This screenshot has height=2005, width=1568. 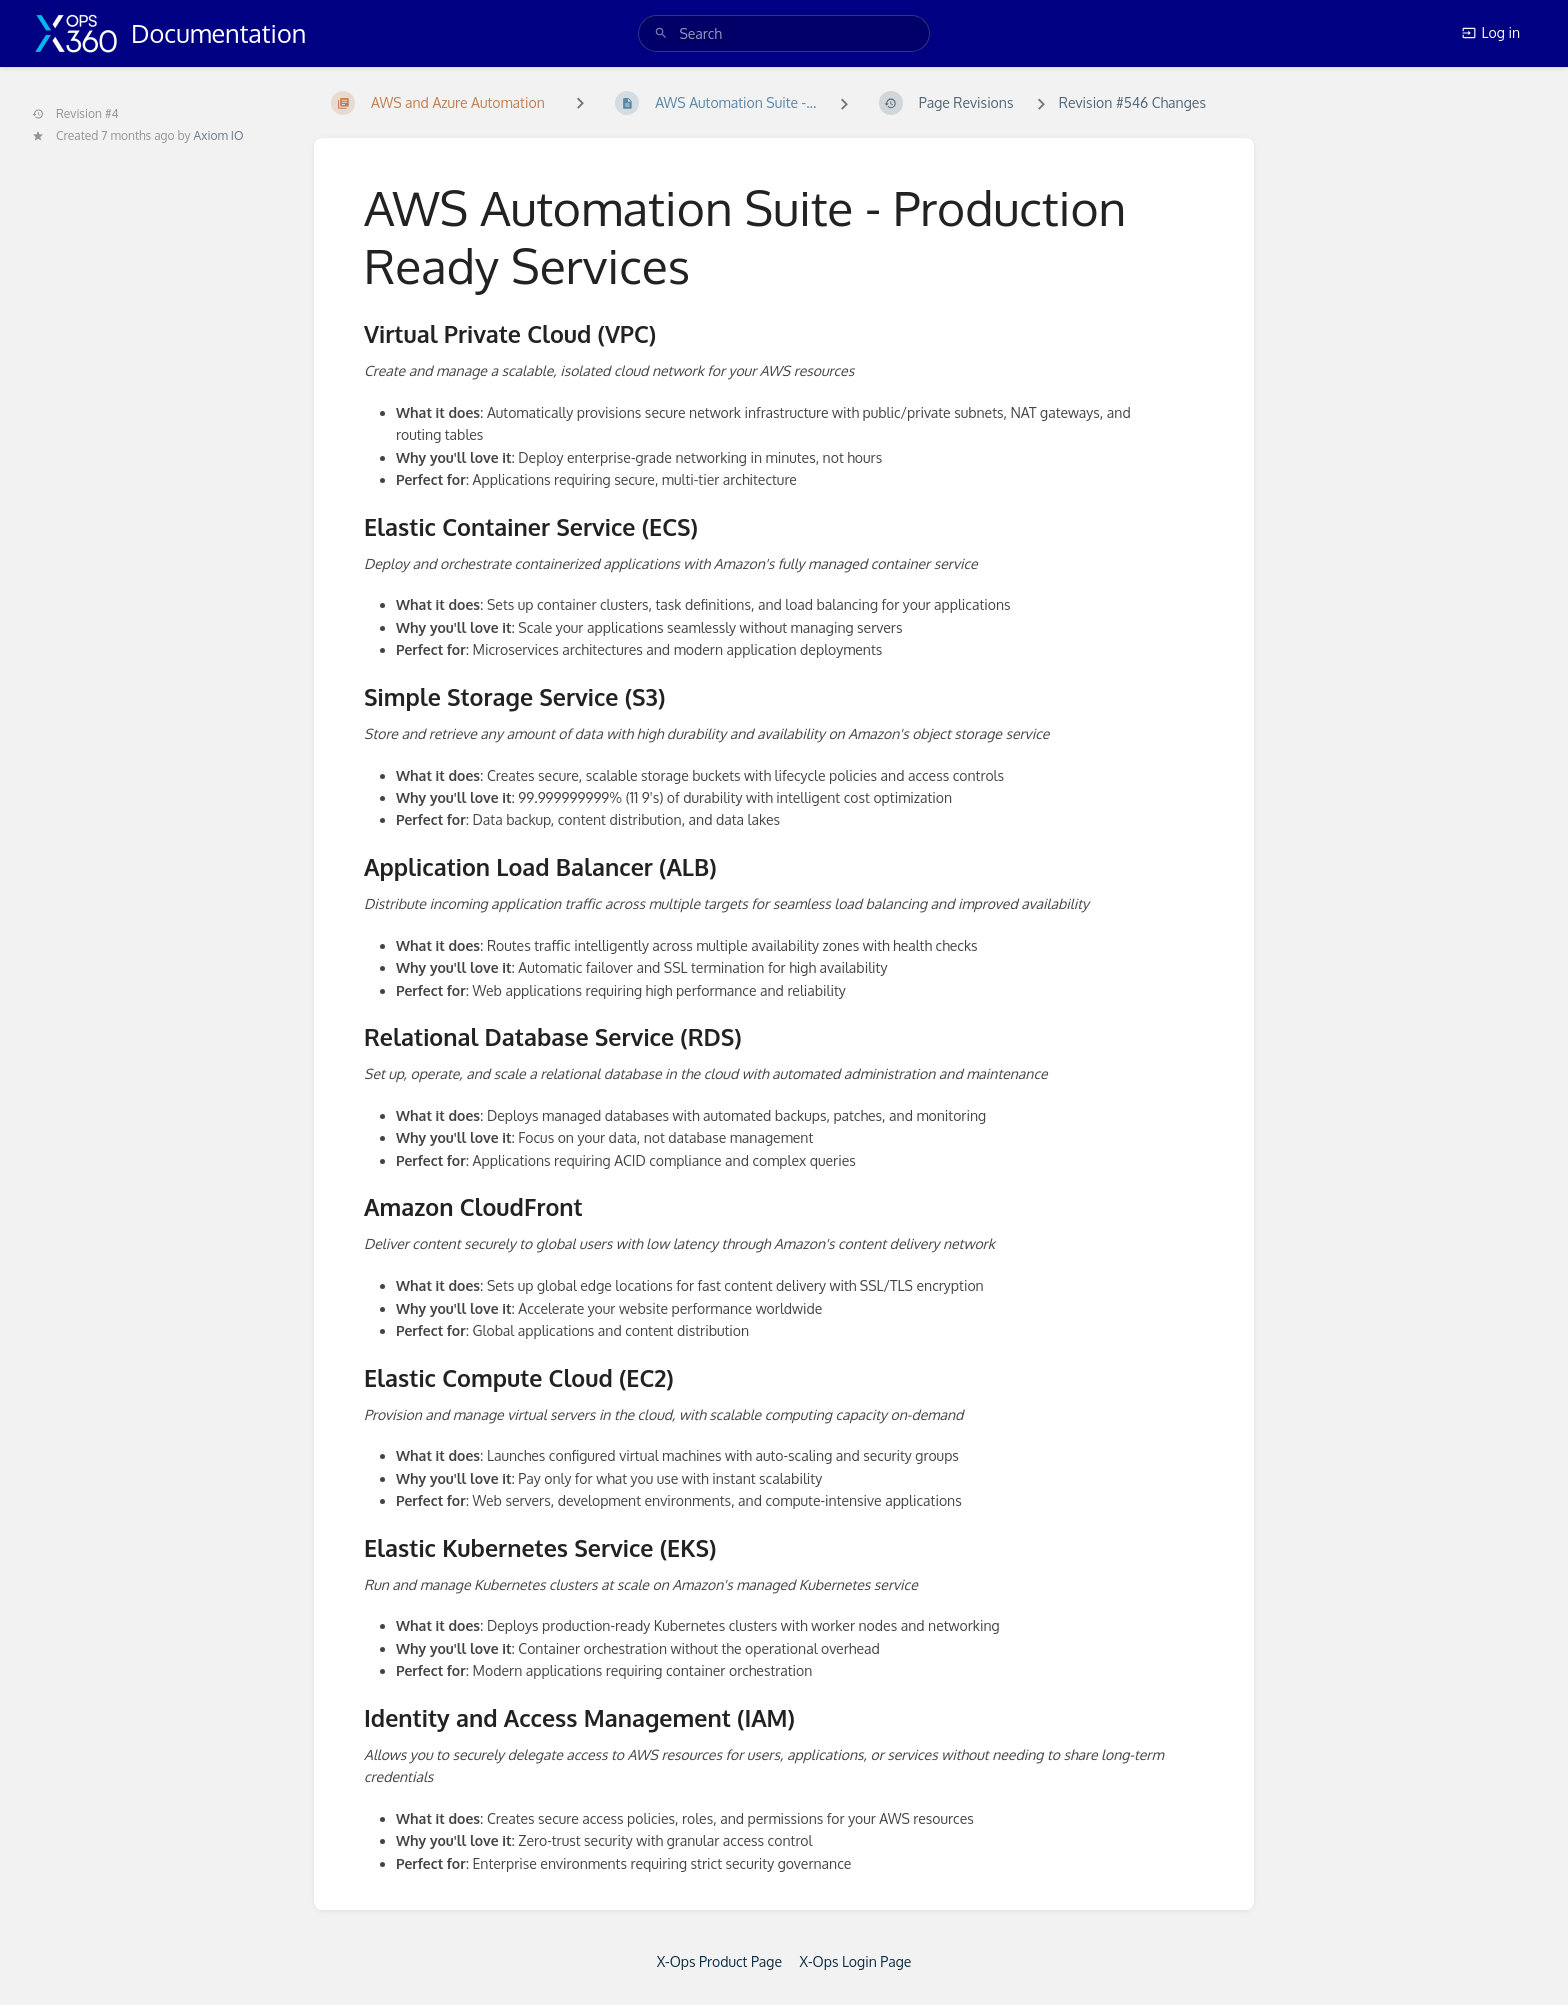 I want to click on X-Ops Product Page, so click(x=719, y=1961).